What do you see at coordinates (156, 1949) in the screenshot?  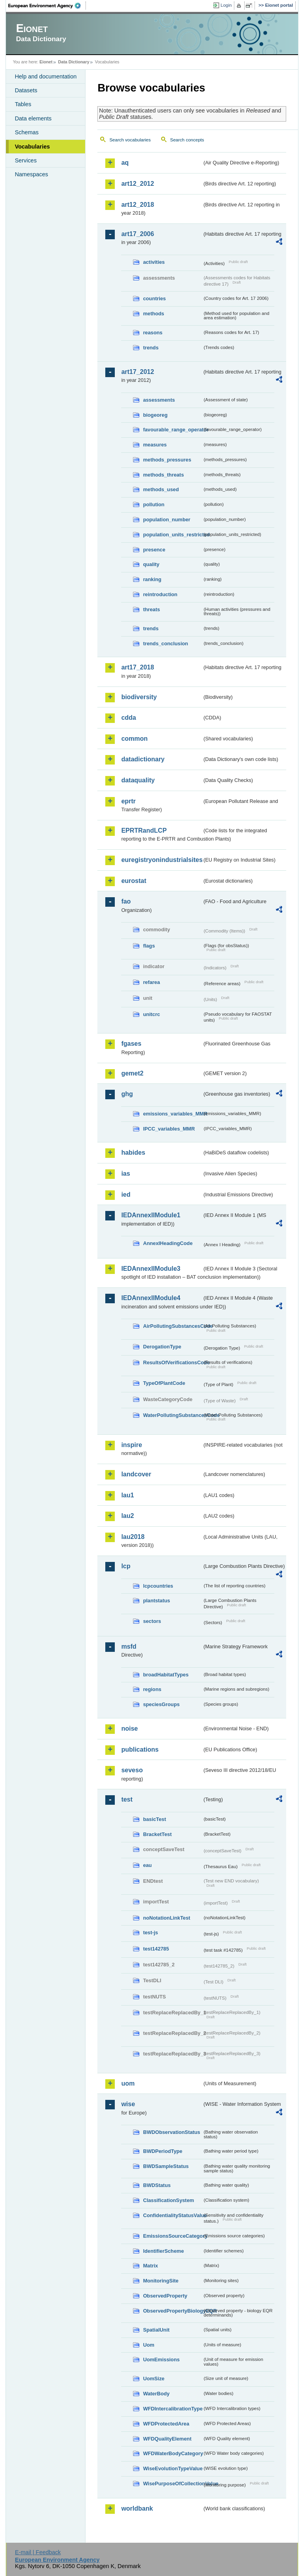 I see `test142785` at bounding box center [156, 1949].